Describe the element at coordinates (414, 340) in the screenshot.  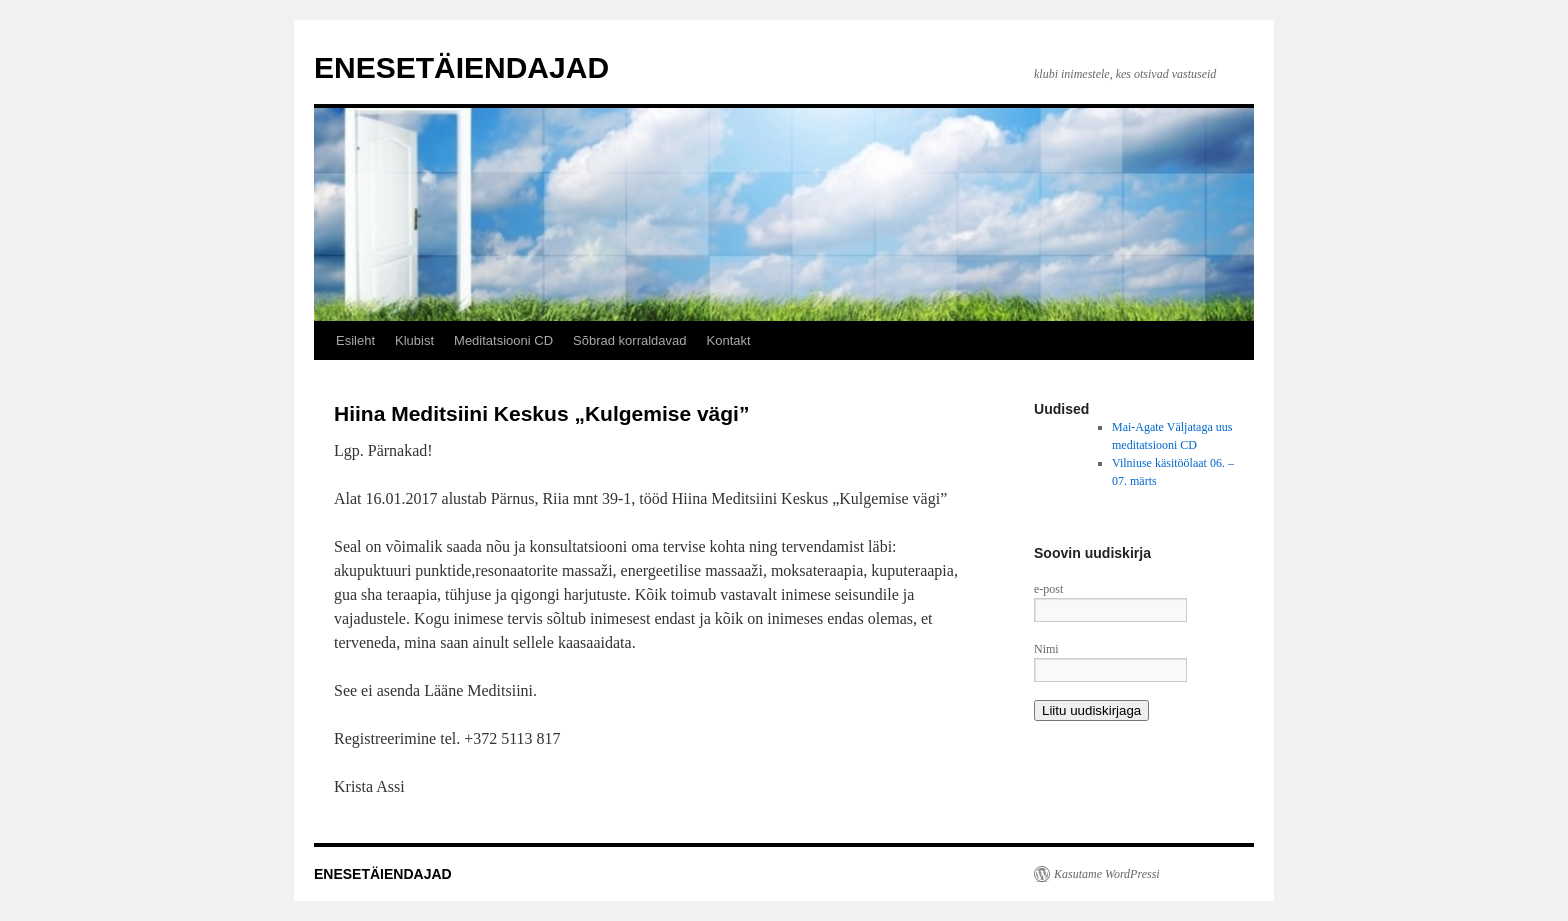
I see `Klubist` at that location.